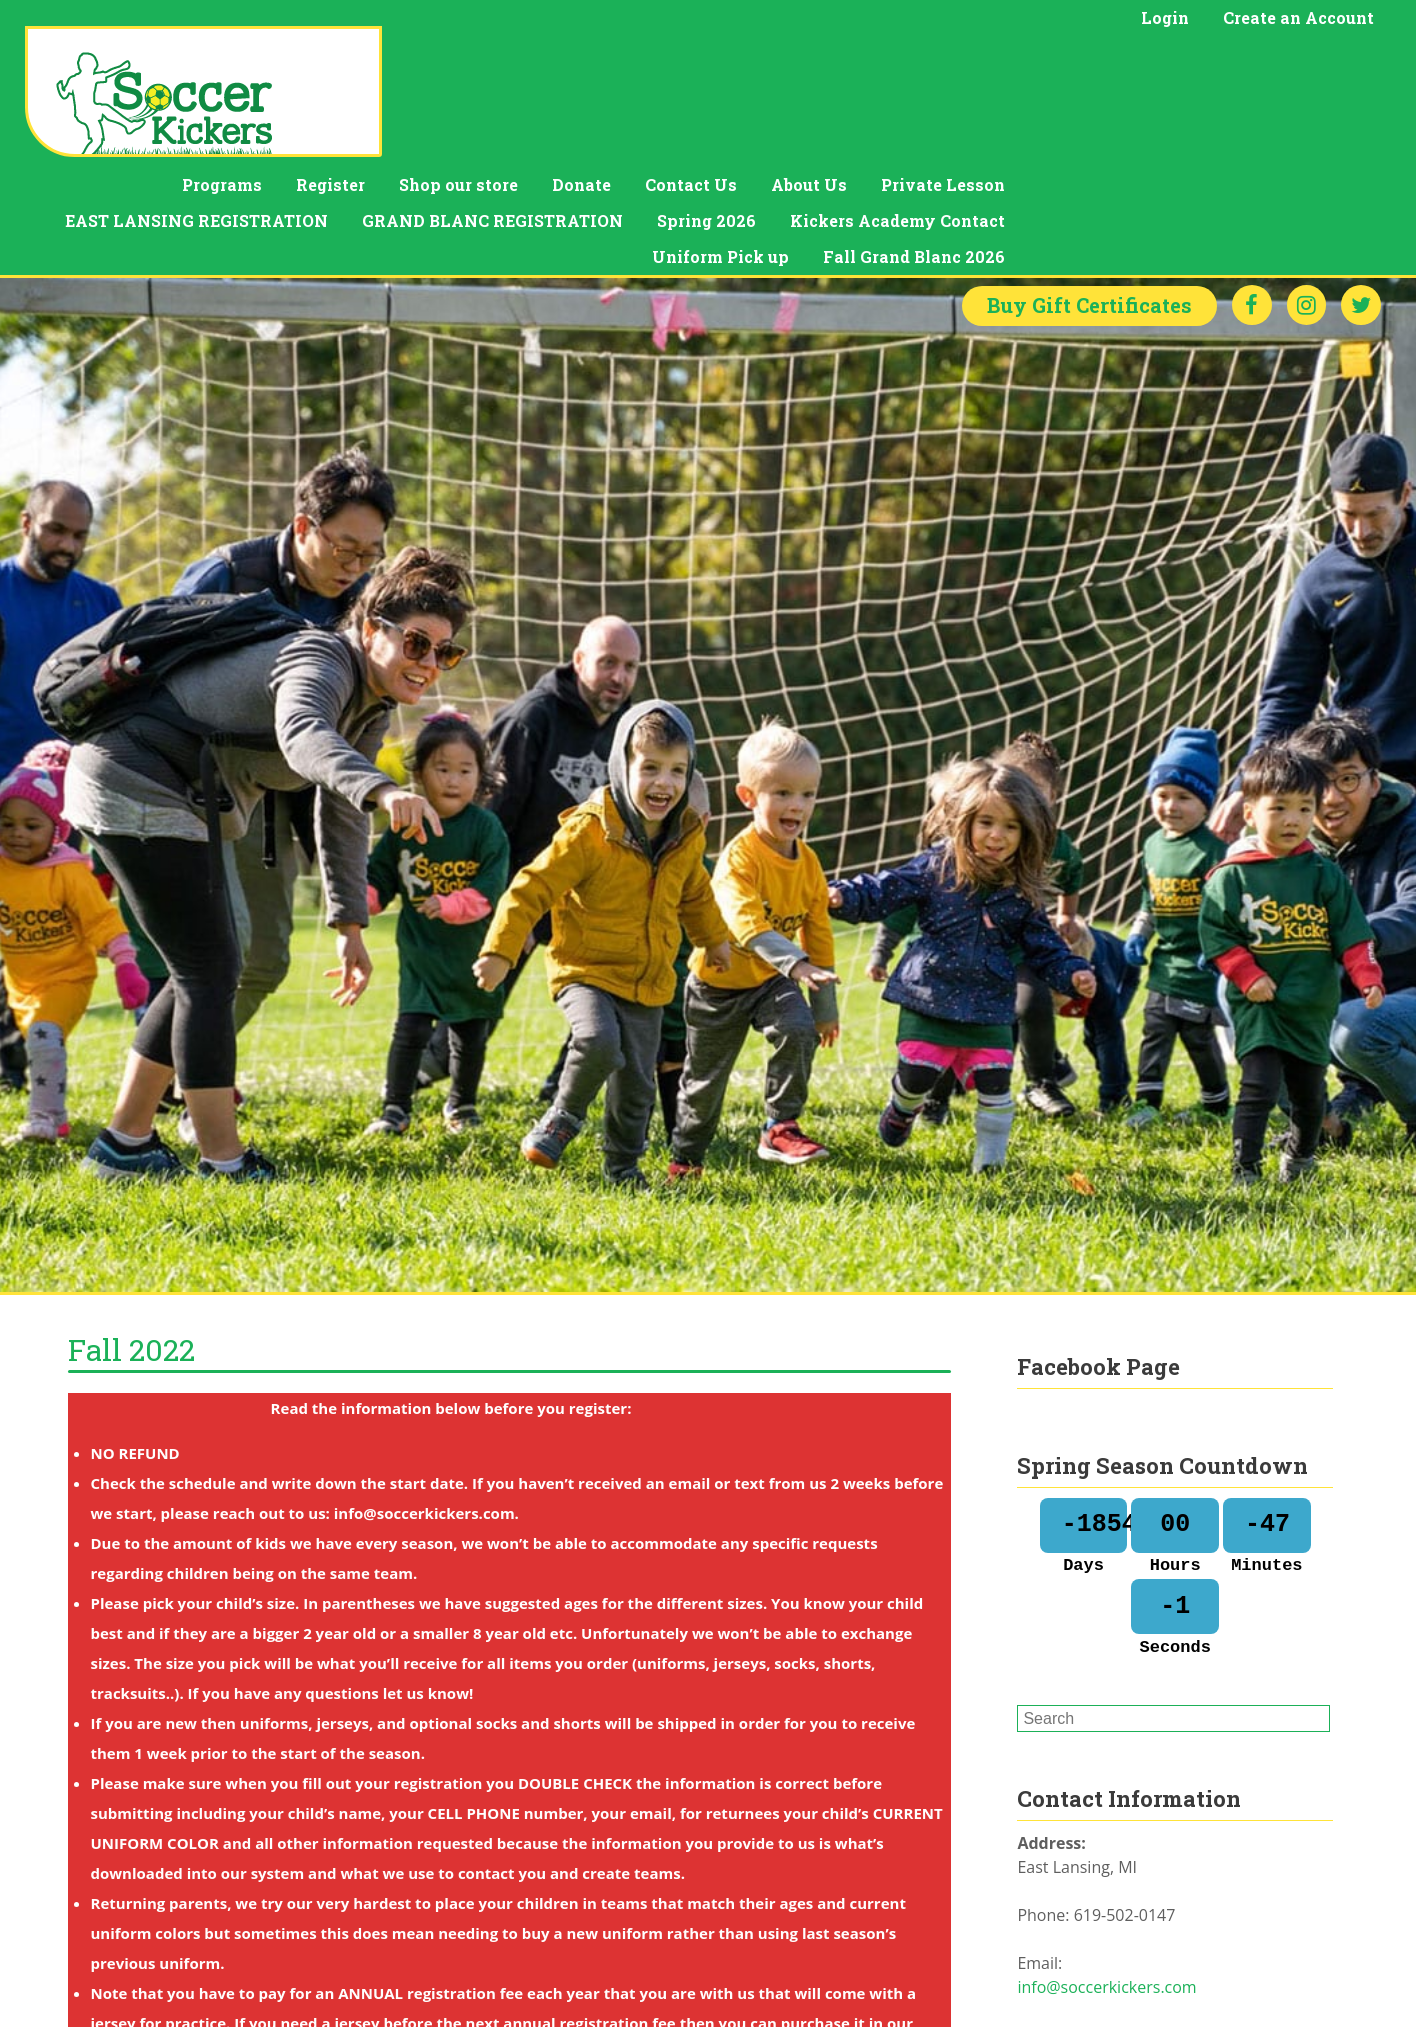 Image resolution: width=1416 pixels, height=2027 pixels. Describe the element at coordinates (1063, 101) in the screenshot. I see `Spring 2026` at that location.